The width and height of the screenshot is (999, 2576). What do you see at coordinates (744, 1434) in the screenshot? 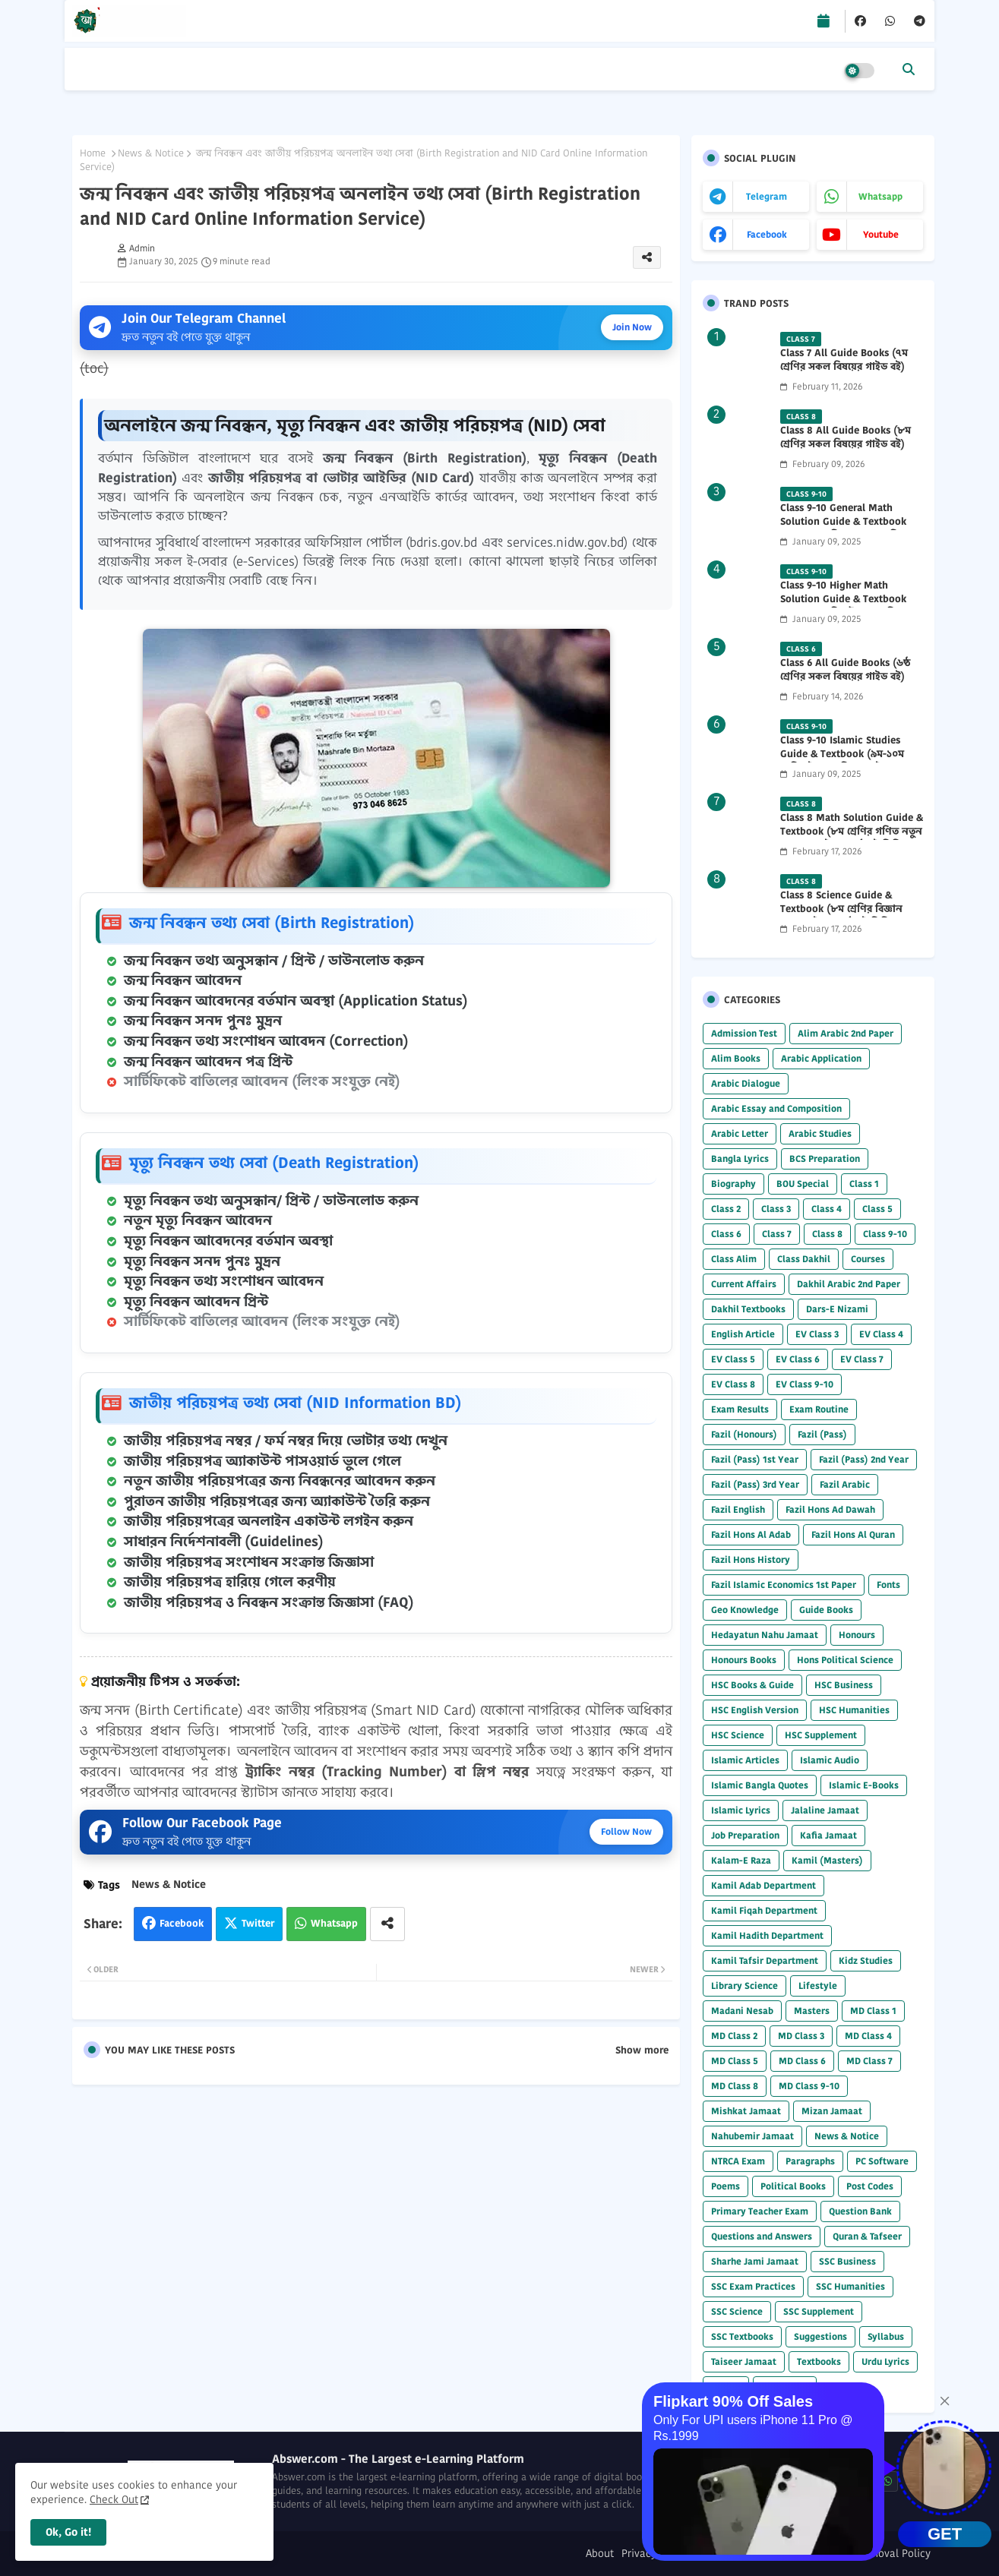
I see `Fazil (Honours)` at bounding box center [744, 1434].